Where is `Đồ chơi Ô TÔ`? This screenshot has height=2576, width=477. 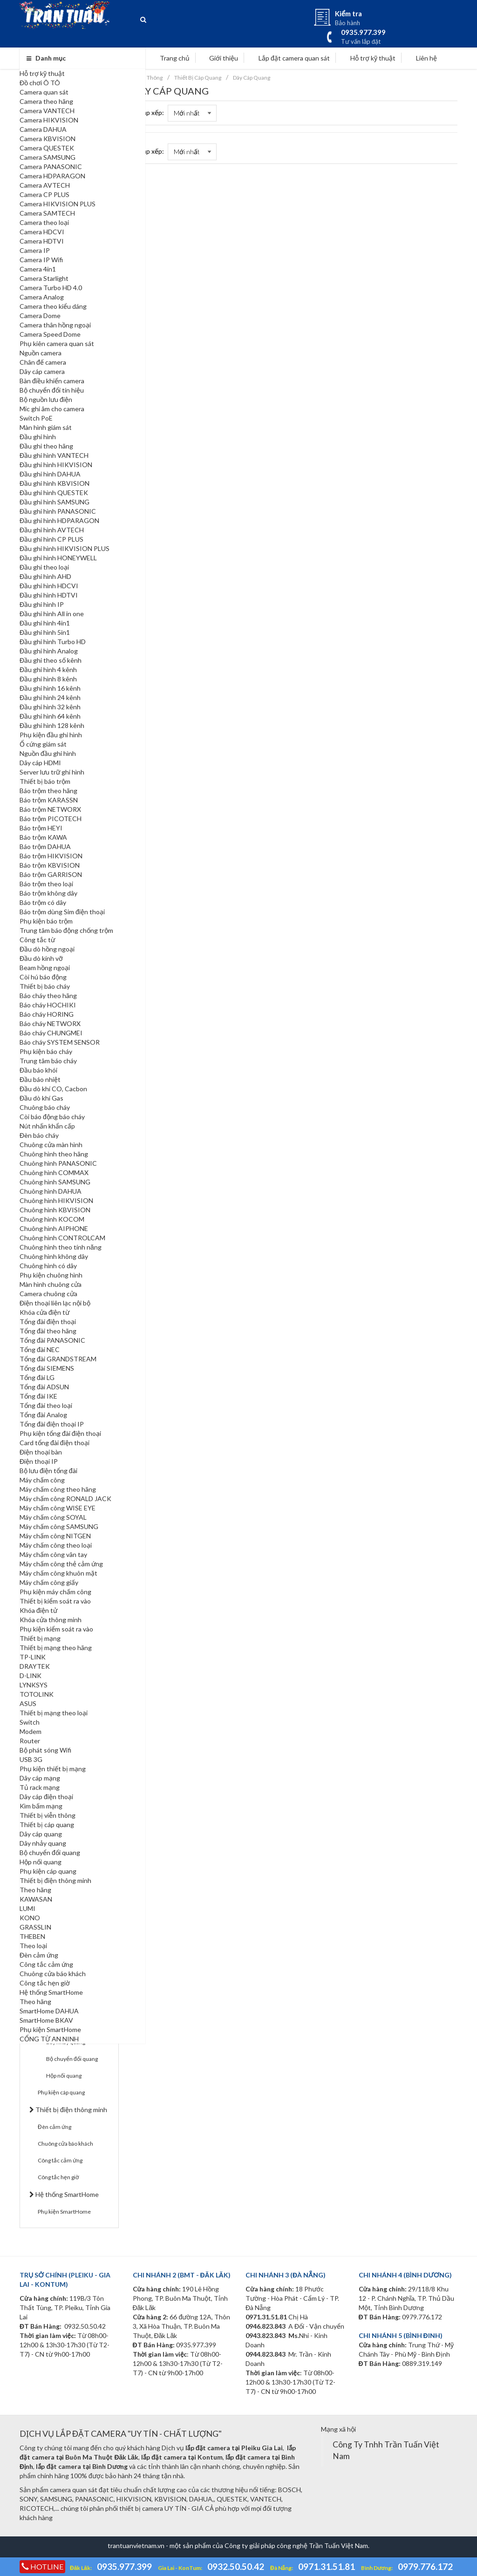 Đồ chơi Ô TÔ is located at coordinates (40, 83).